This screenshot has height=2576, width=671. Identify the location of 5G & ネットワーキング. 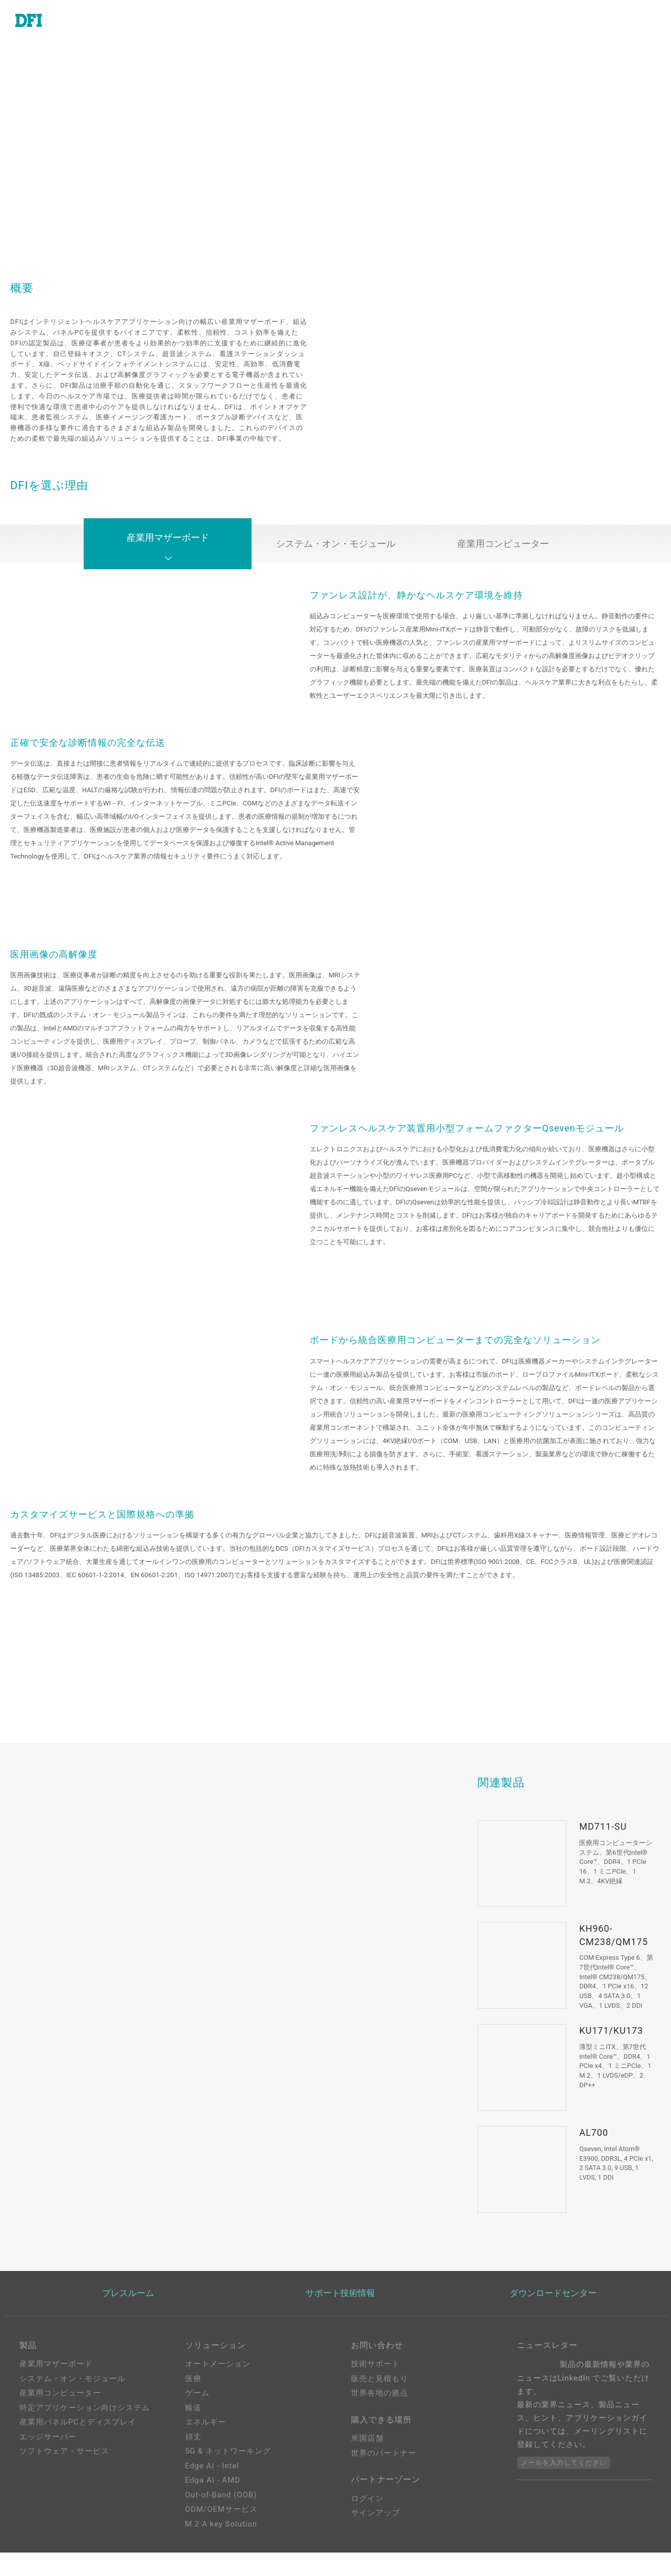
(228, 2464).